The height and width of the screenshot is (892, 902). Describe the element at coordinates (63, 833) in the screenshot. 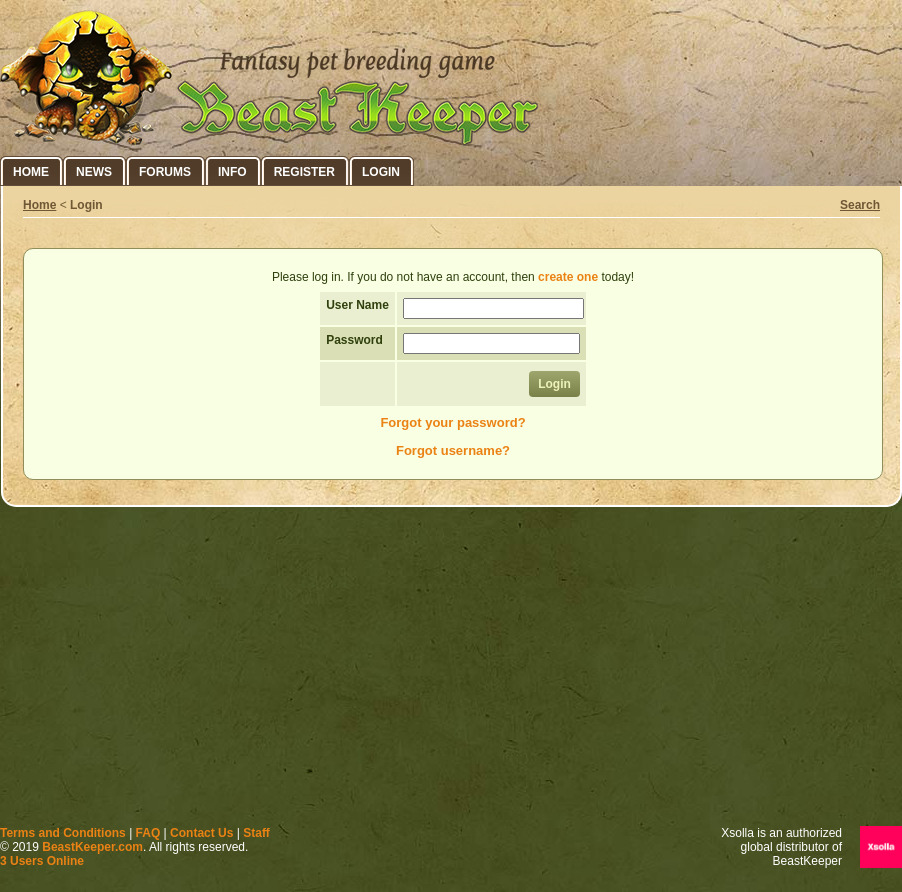

I see `Terms and Conditions` at that location.